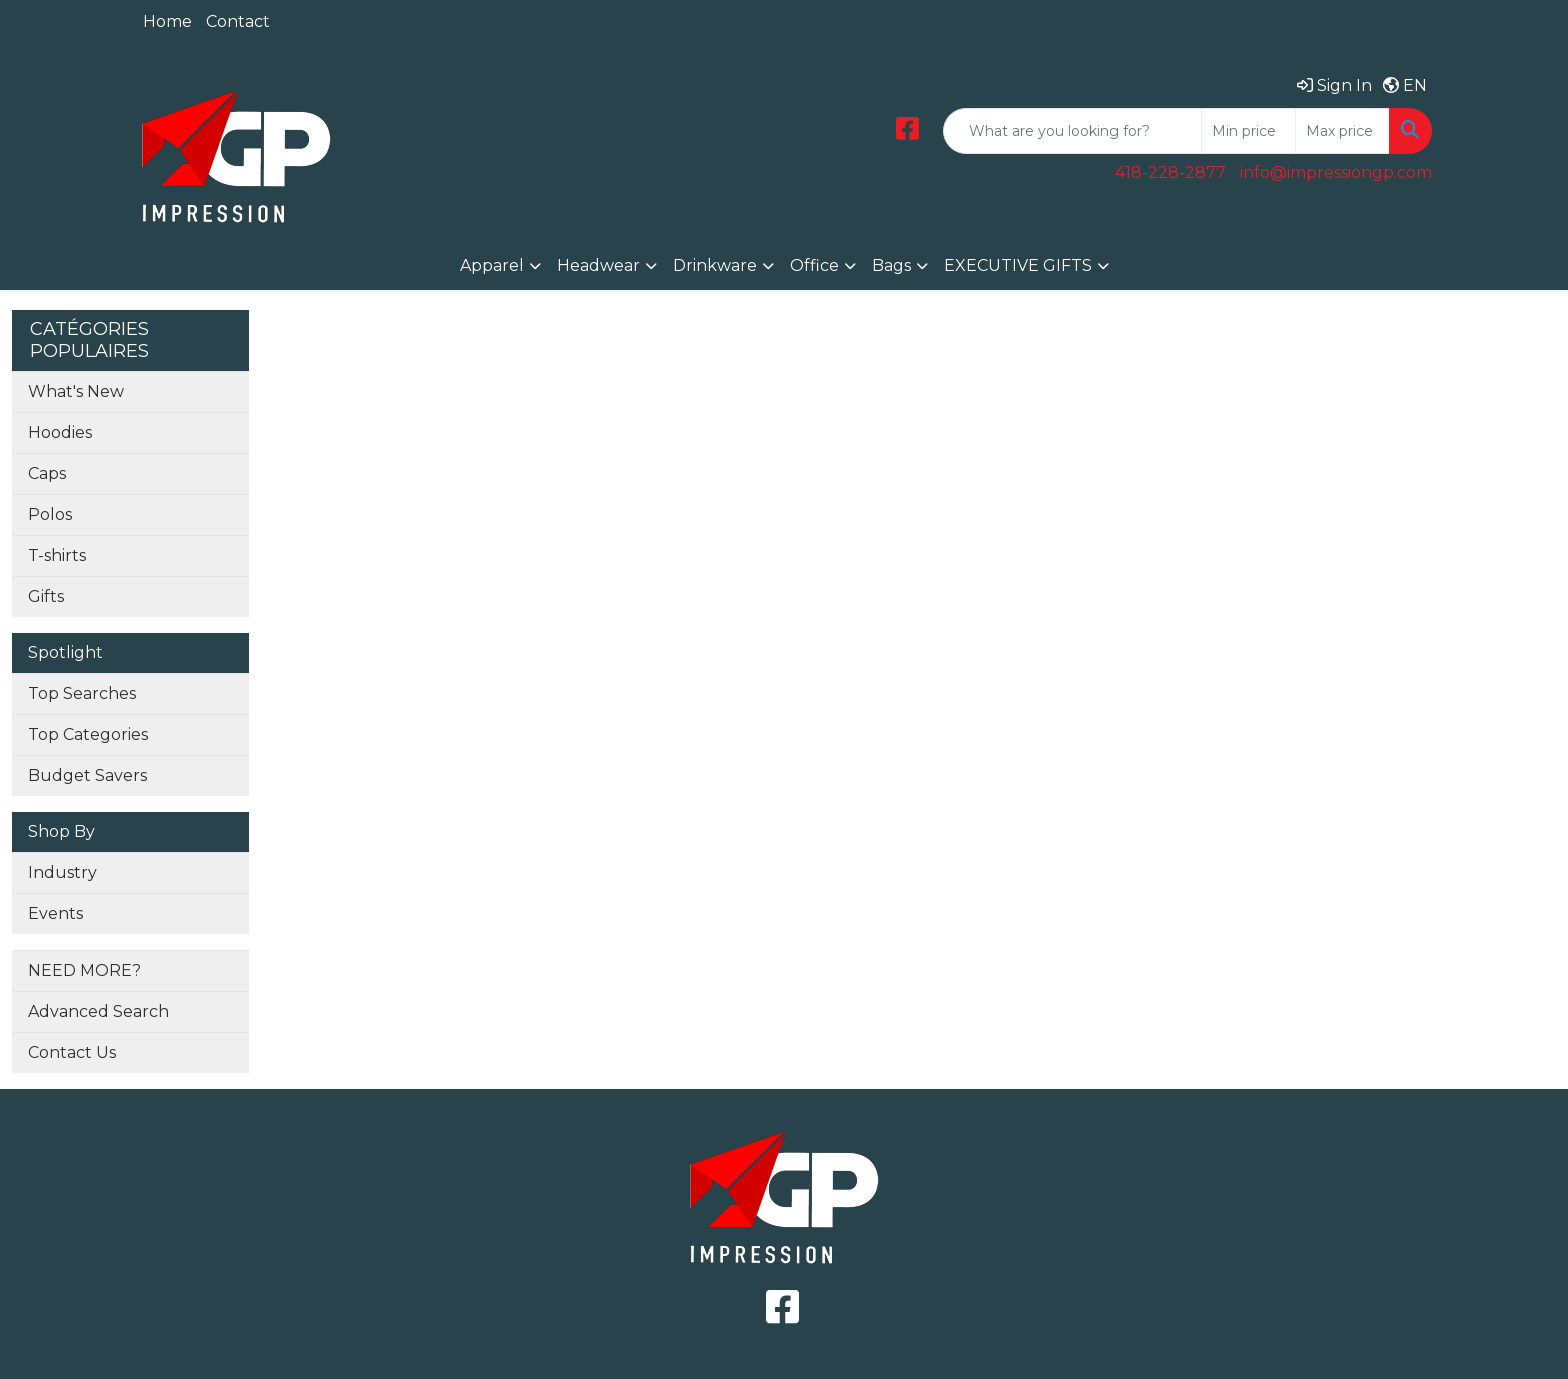  Describe the element at coordinates (492, 265) in the screenshot. I see `Apparel [button]` at that location.